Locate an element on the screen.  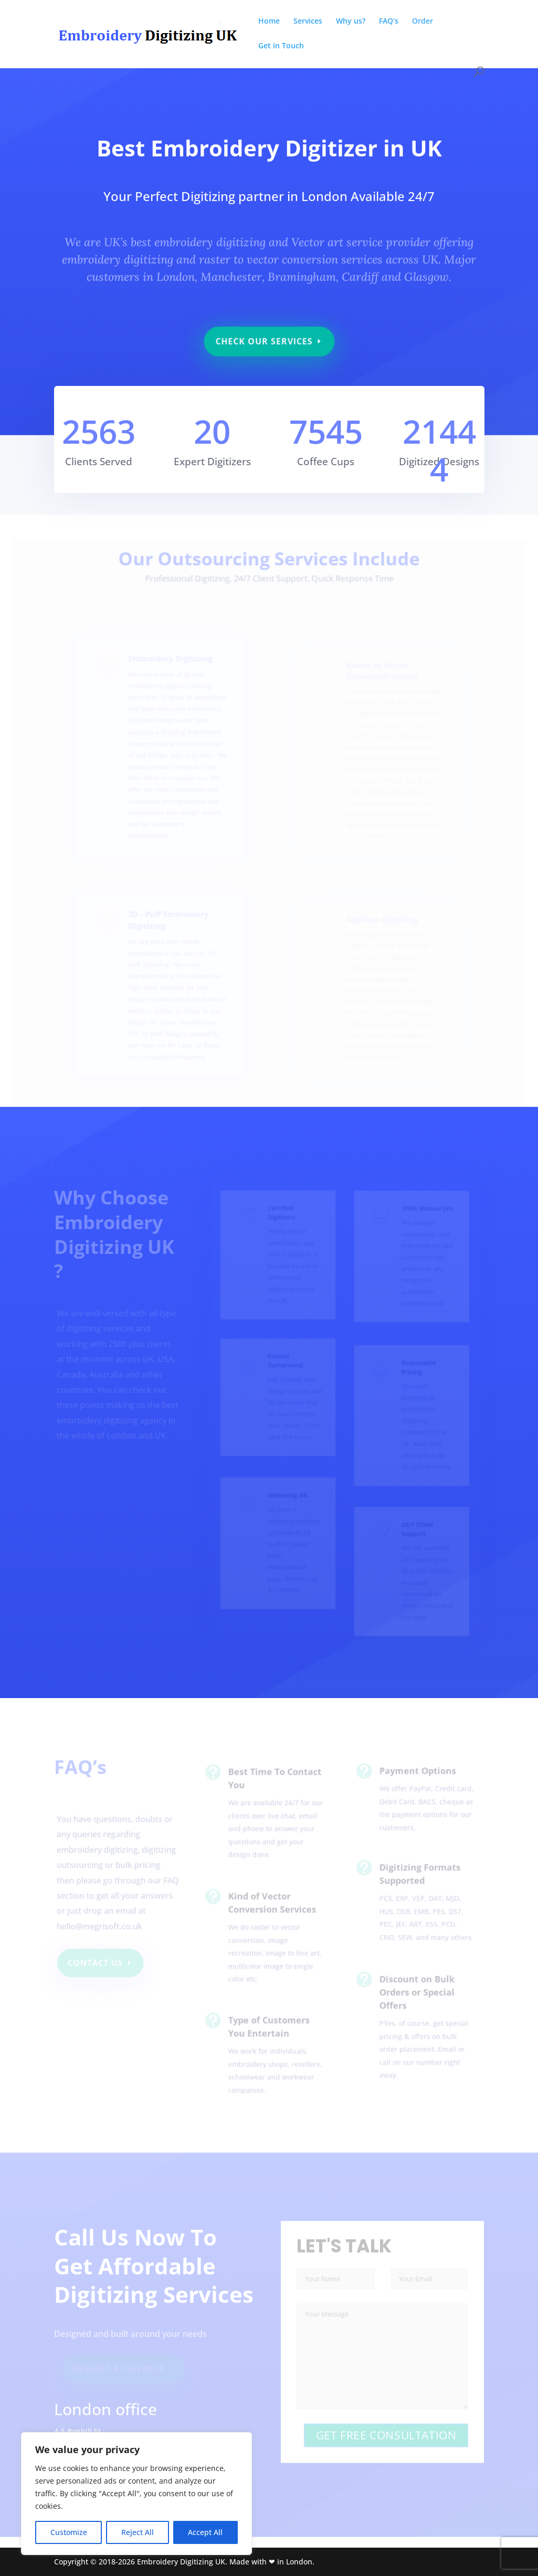
Services is located at coordinates (307, 21).